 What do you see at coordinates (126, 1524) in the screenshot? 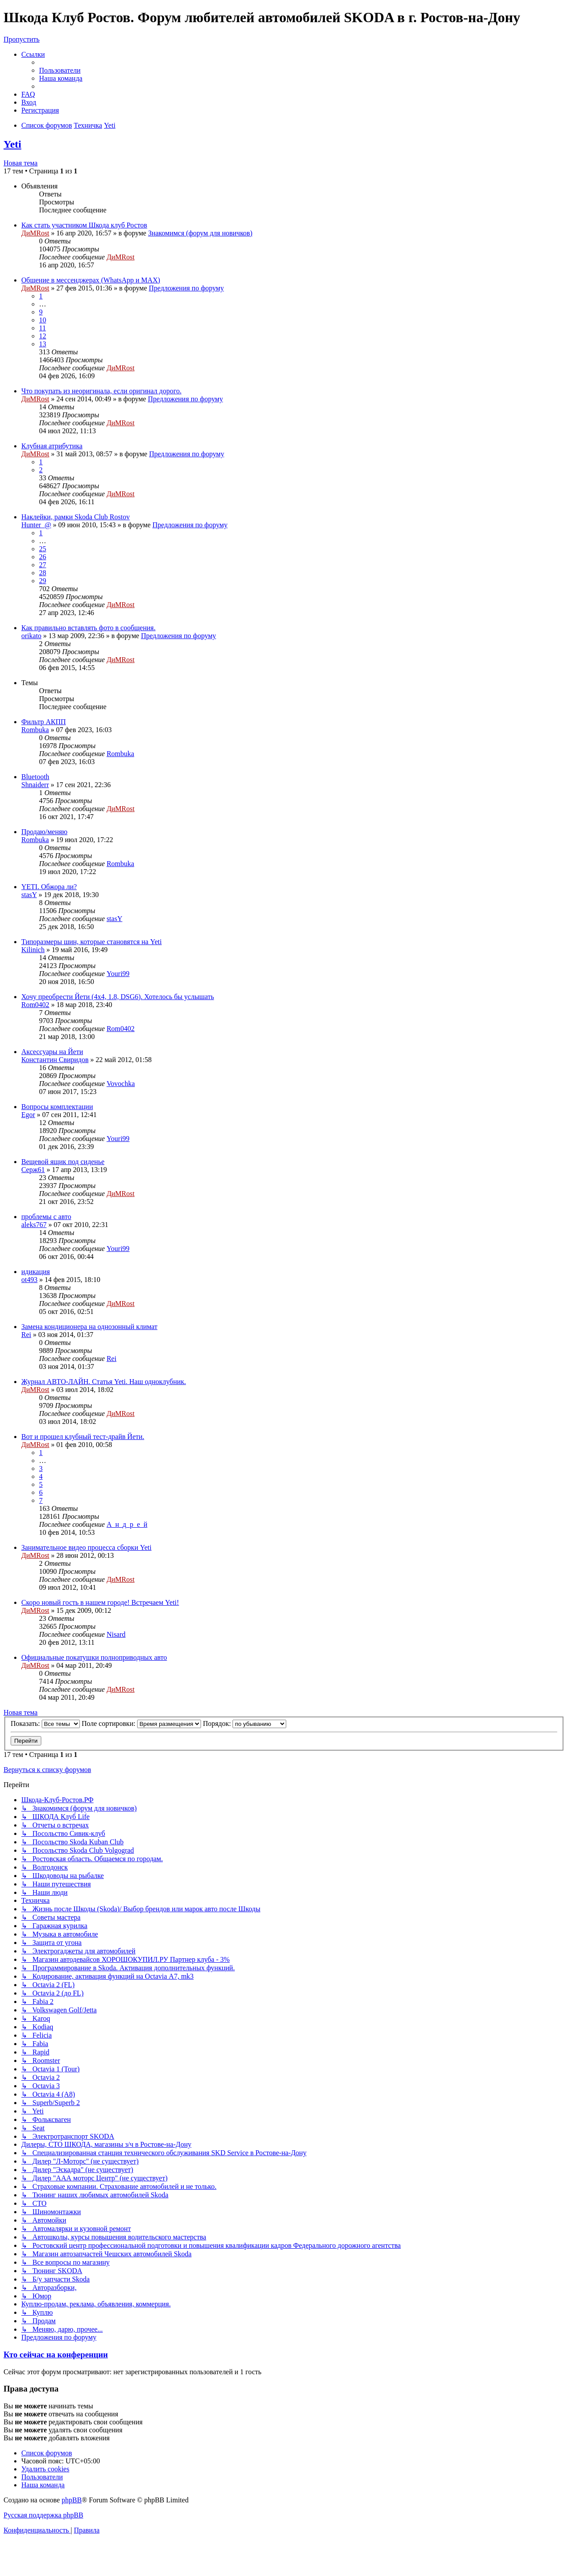
I see `А_н_д_р_е_й` at bounding box center [126, 1524].